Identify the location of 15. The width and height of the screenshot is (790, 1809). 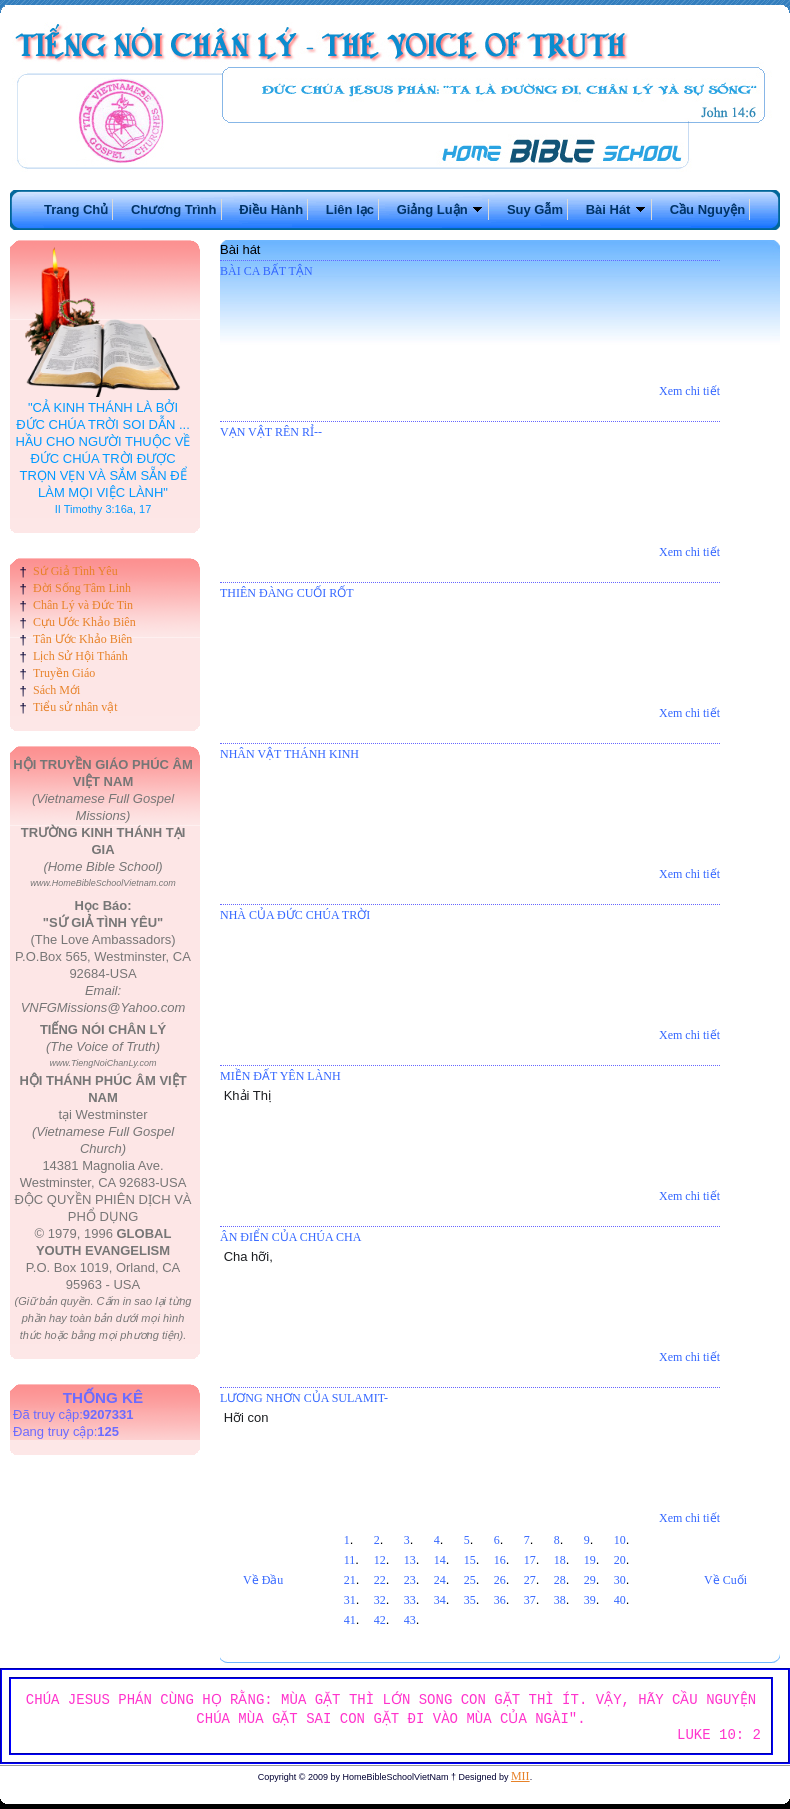
(470, 1560).